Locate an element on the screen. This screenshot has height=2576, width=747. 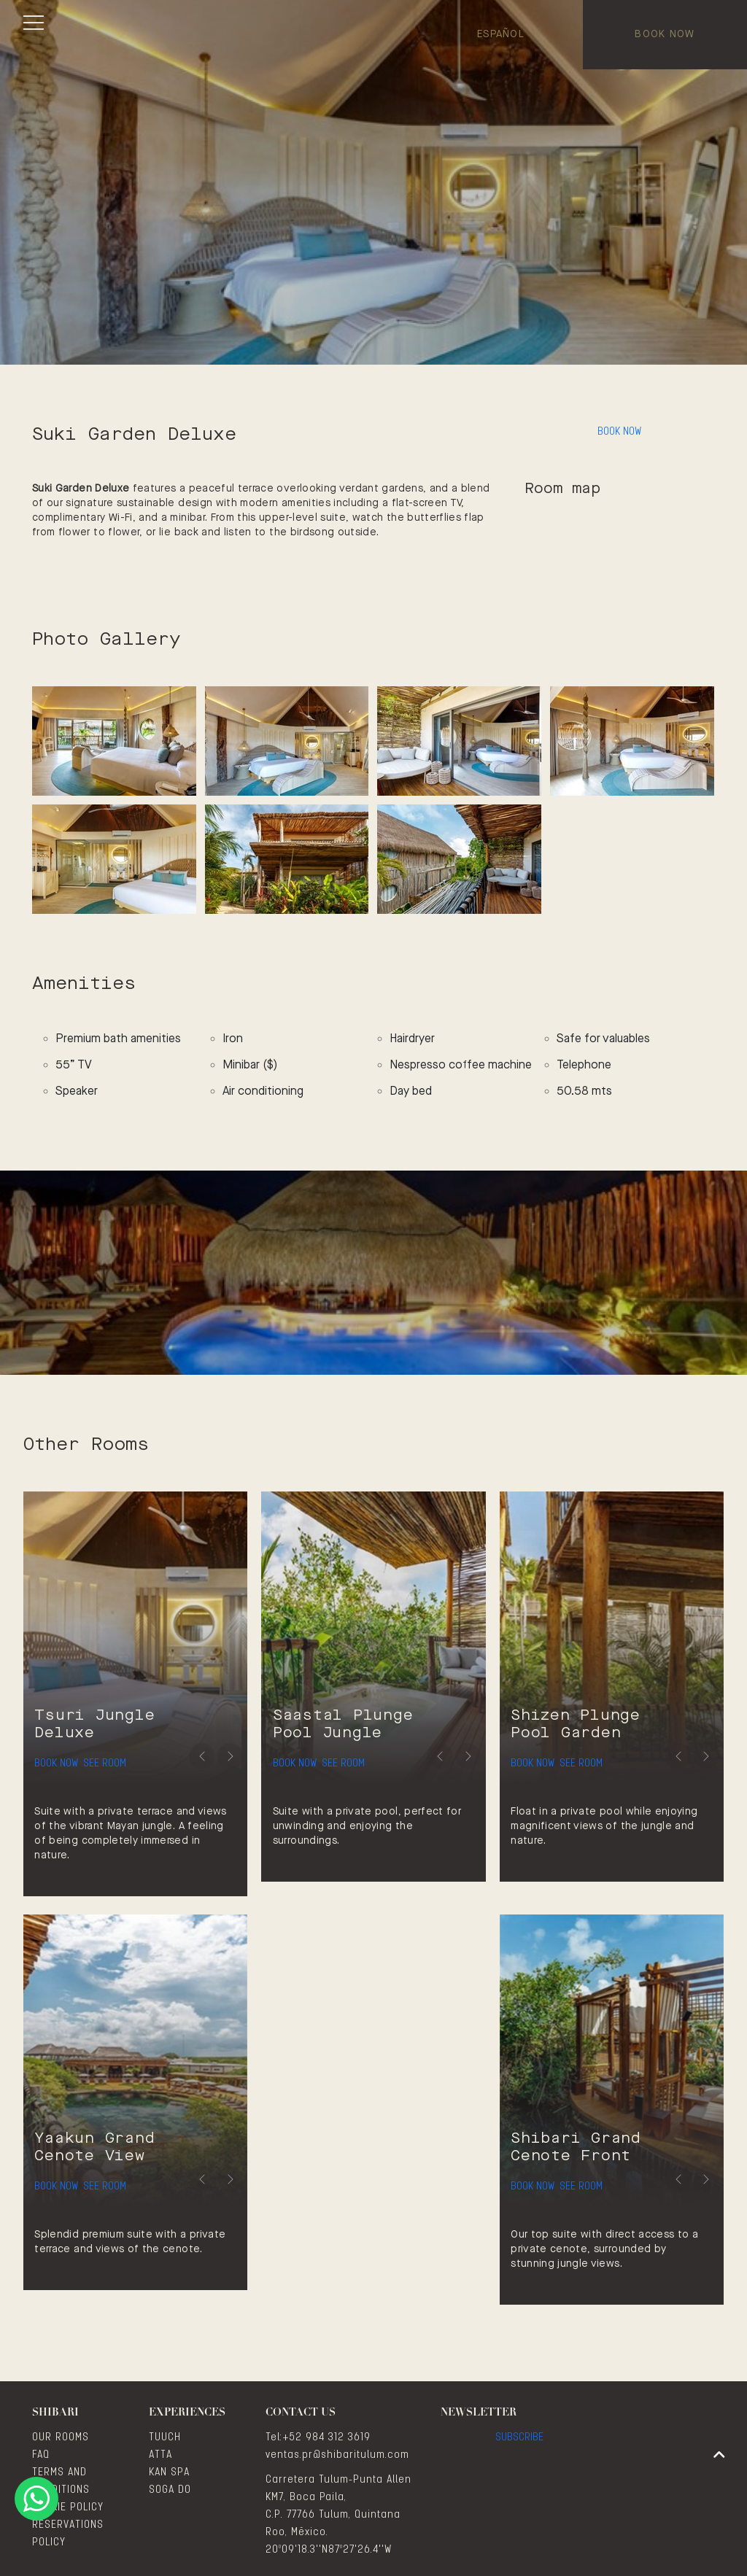
ventas.pr@shibaritulum.com is located at coordinates (337, 2455).